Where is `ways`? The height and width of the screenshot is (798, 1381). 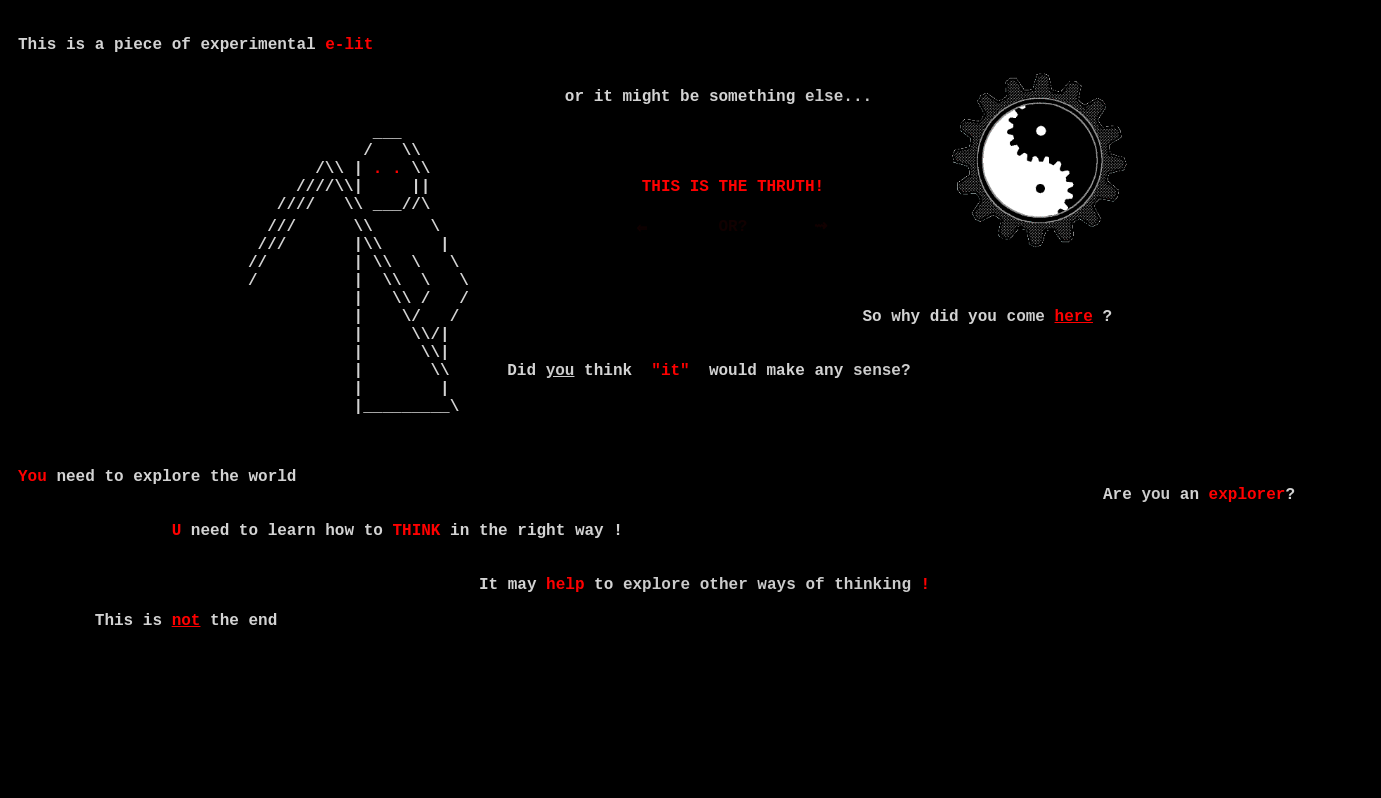 ways is located at coordinates (776, 687).